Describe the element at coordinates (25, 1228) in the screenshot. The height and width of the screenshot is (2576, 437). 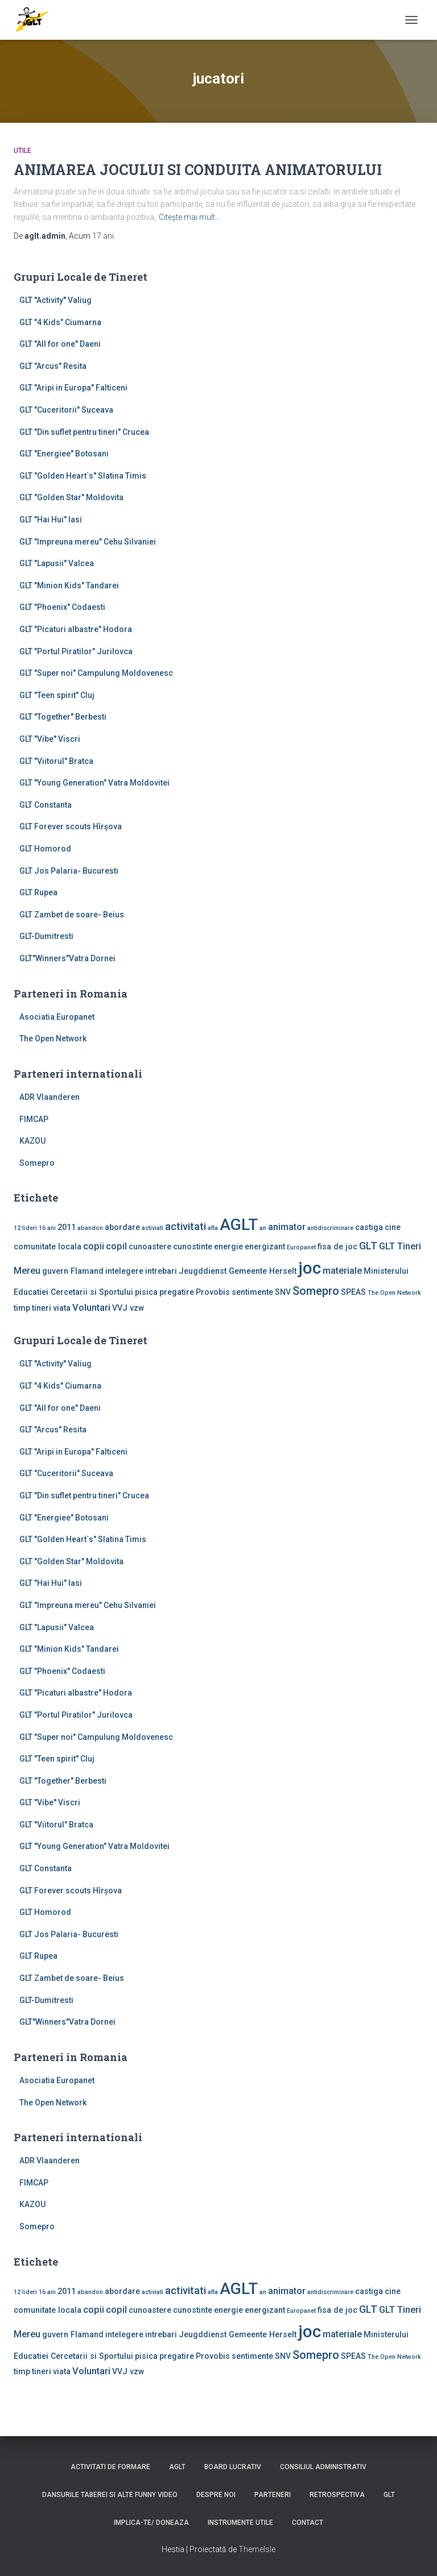
I see `12 lideri [12 lideri (1 element)]` at that location.